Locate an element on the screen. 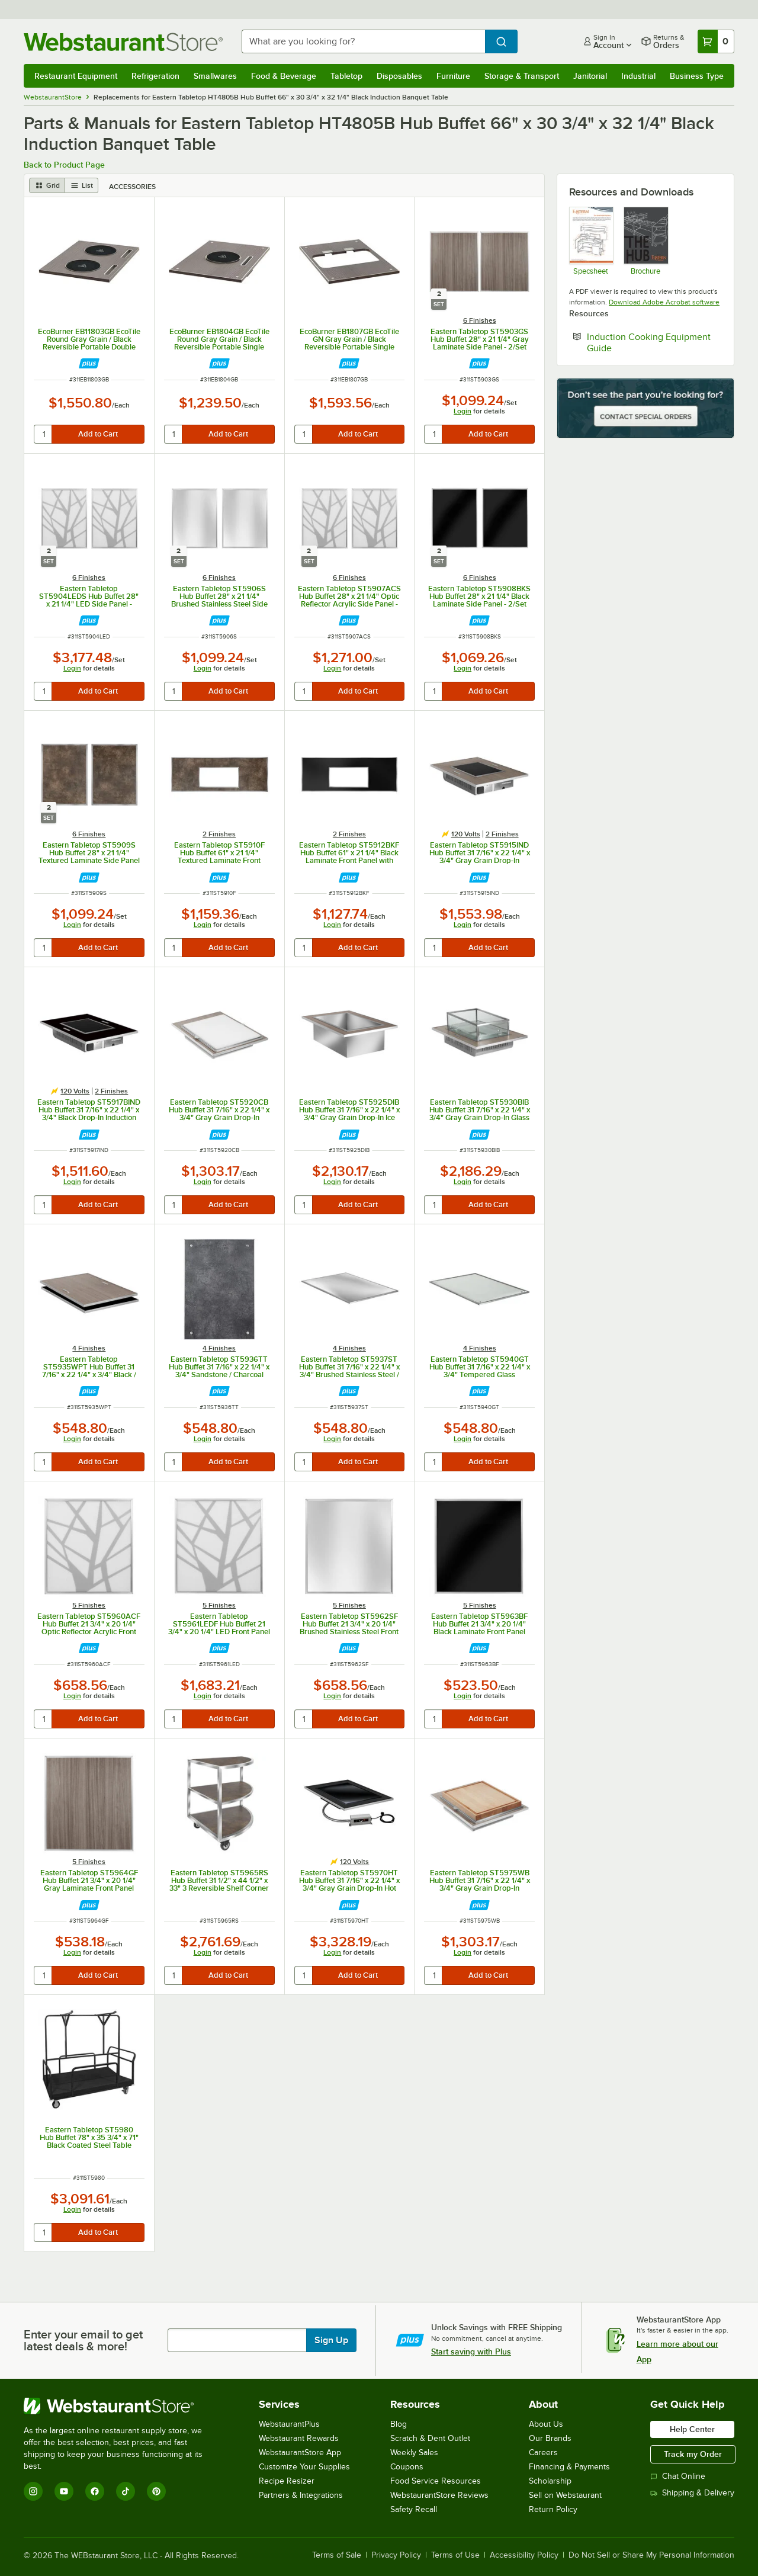 This screenshot has height=2576, width=758. [list view] is located at coordinates (81, 185).